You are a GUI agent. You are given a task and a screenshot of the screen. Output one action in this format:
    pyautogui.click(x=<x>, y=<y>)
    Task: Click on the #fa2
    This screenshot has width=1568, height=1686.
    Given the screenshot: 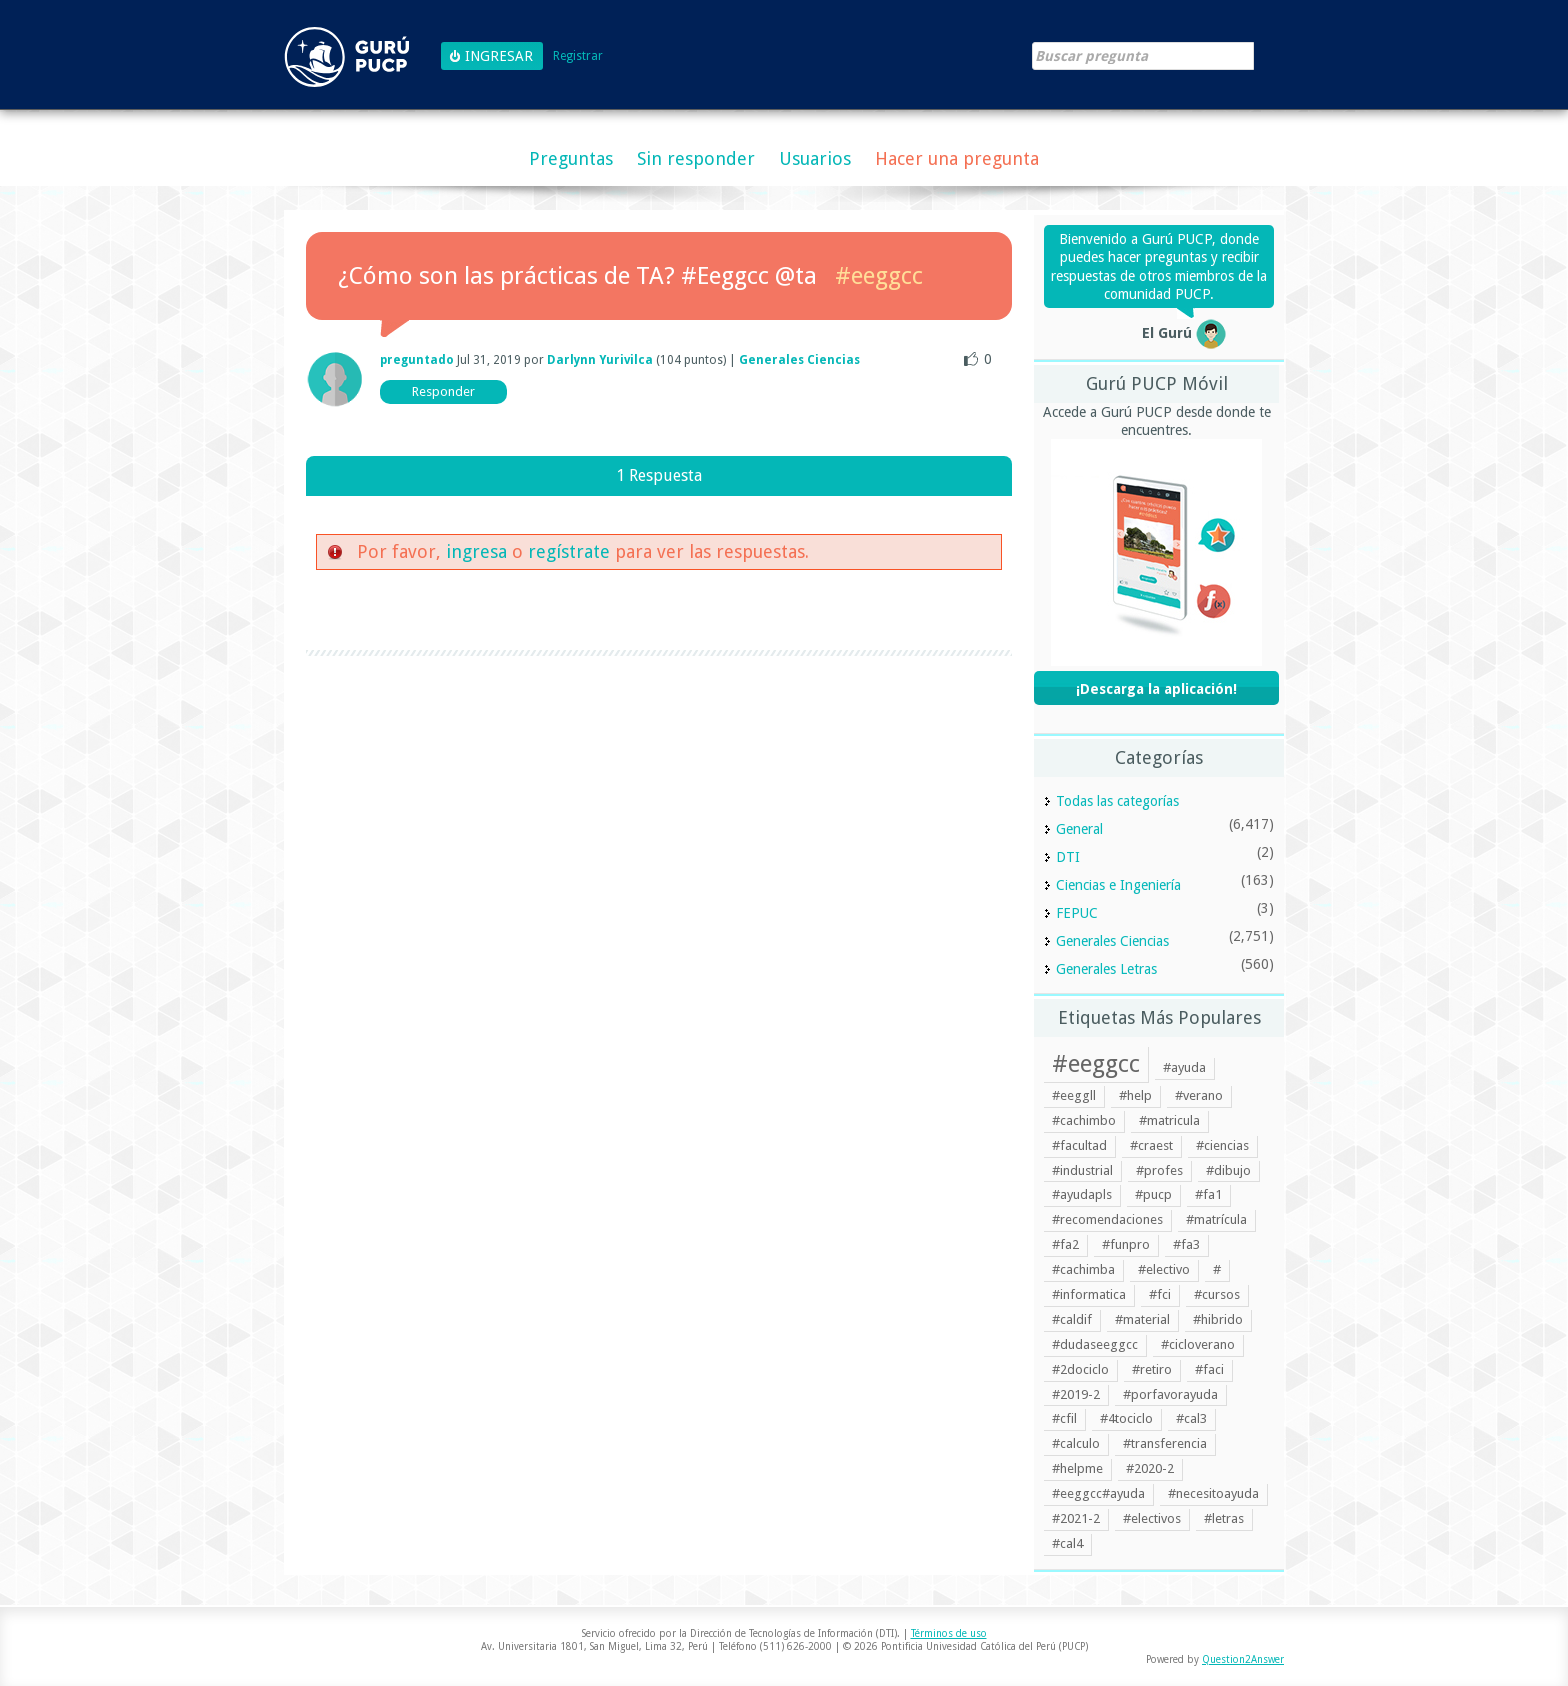 What is the action you would take?
    pyautogui.click(x=1065, y=1244)
    